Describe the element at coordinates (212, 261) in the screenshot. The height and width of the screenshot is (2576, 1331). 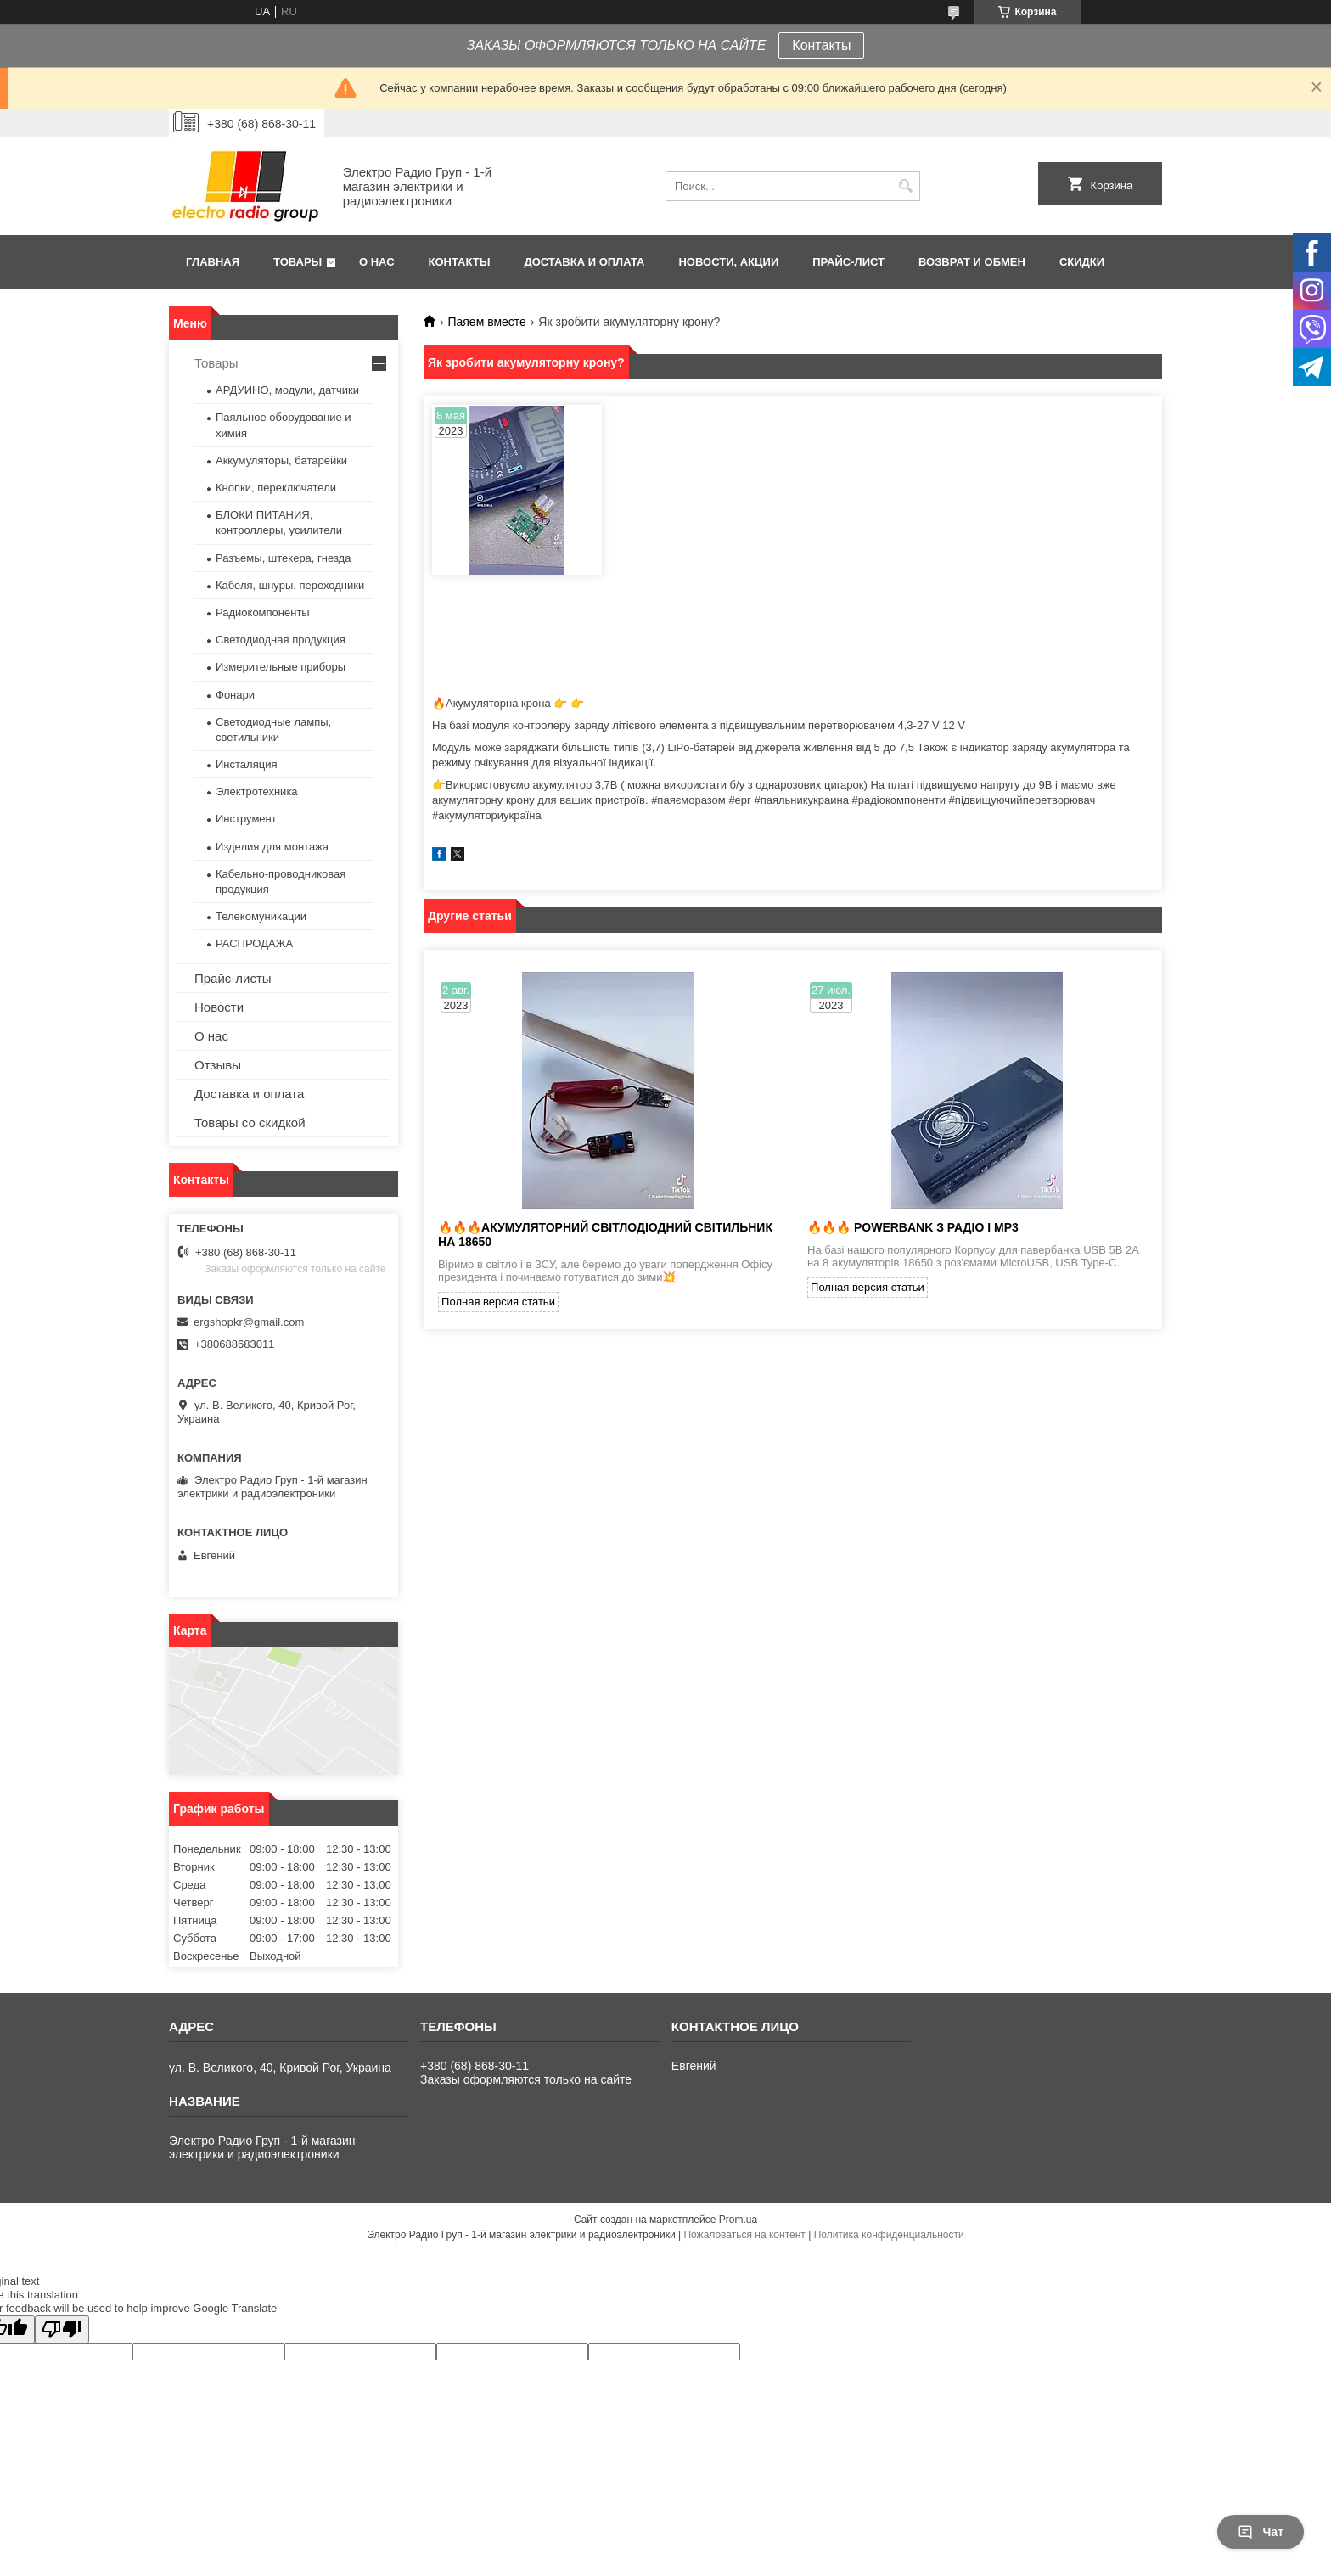
I see `Главная` at that location.